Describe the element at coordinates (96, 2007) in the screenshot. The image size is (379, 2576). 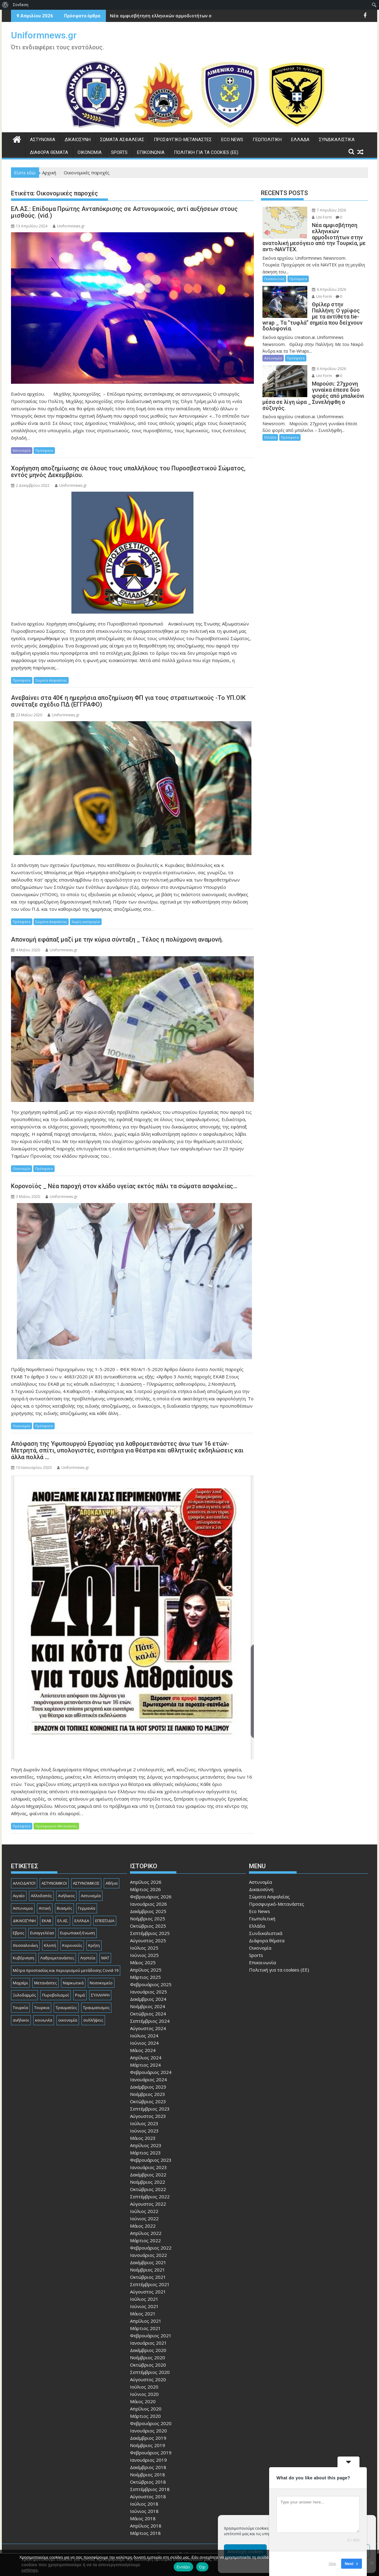
I see `Τραυματισμος [Τραυματισμος (111 στοιχεία)]` at that location.